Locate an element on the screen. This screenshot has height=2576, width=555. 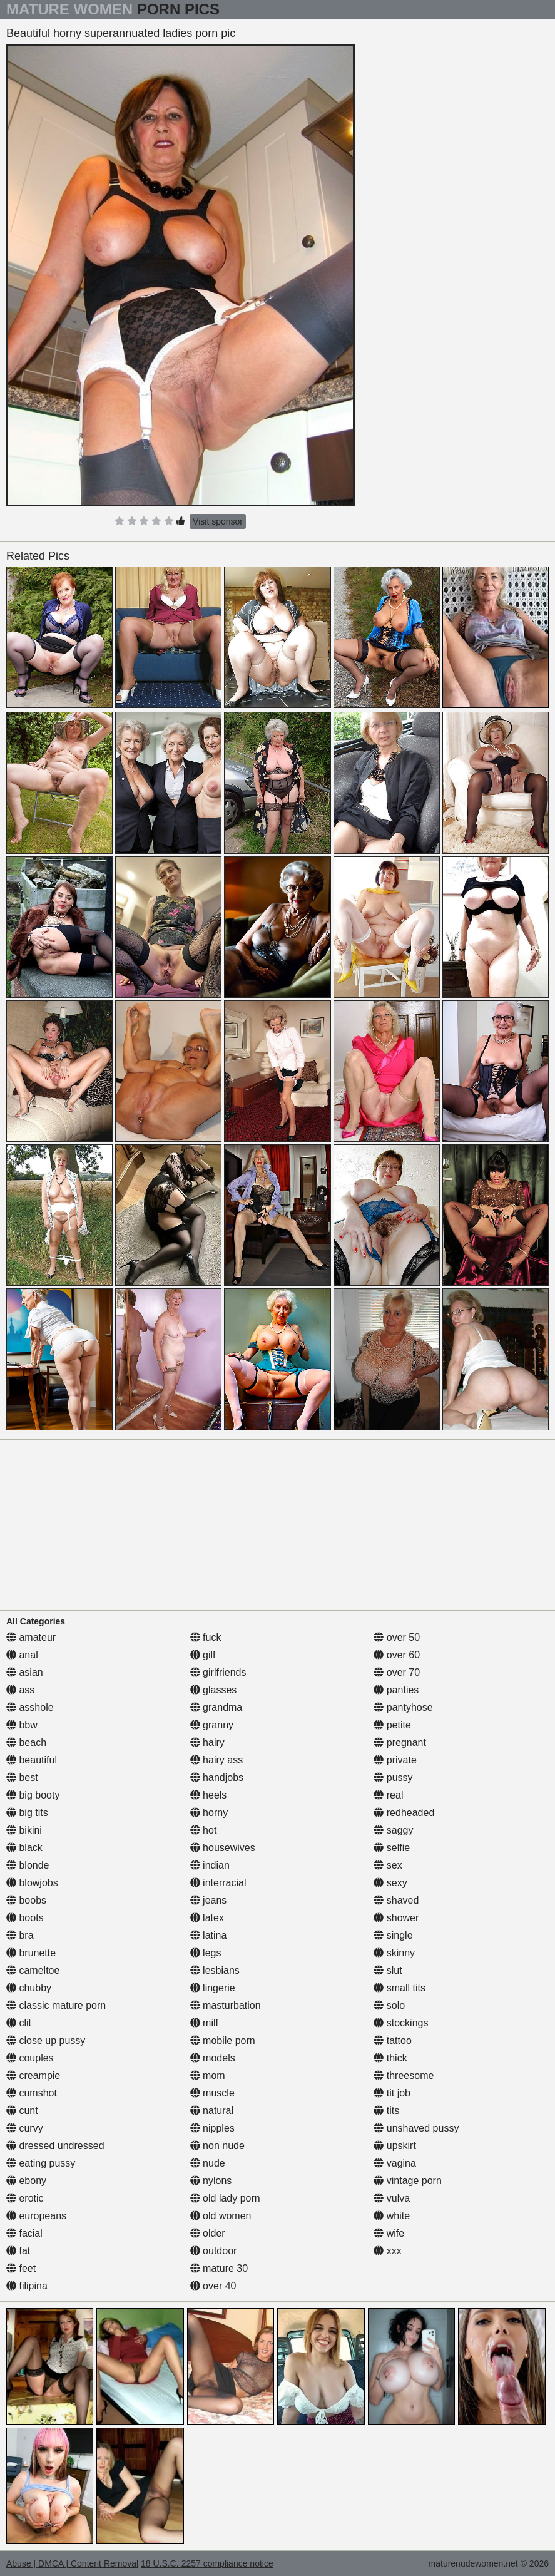
nylons is located at coordinates (211, 2180).